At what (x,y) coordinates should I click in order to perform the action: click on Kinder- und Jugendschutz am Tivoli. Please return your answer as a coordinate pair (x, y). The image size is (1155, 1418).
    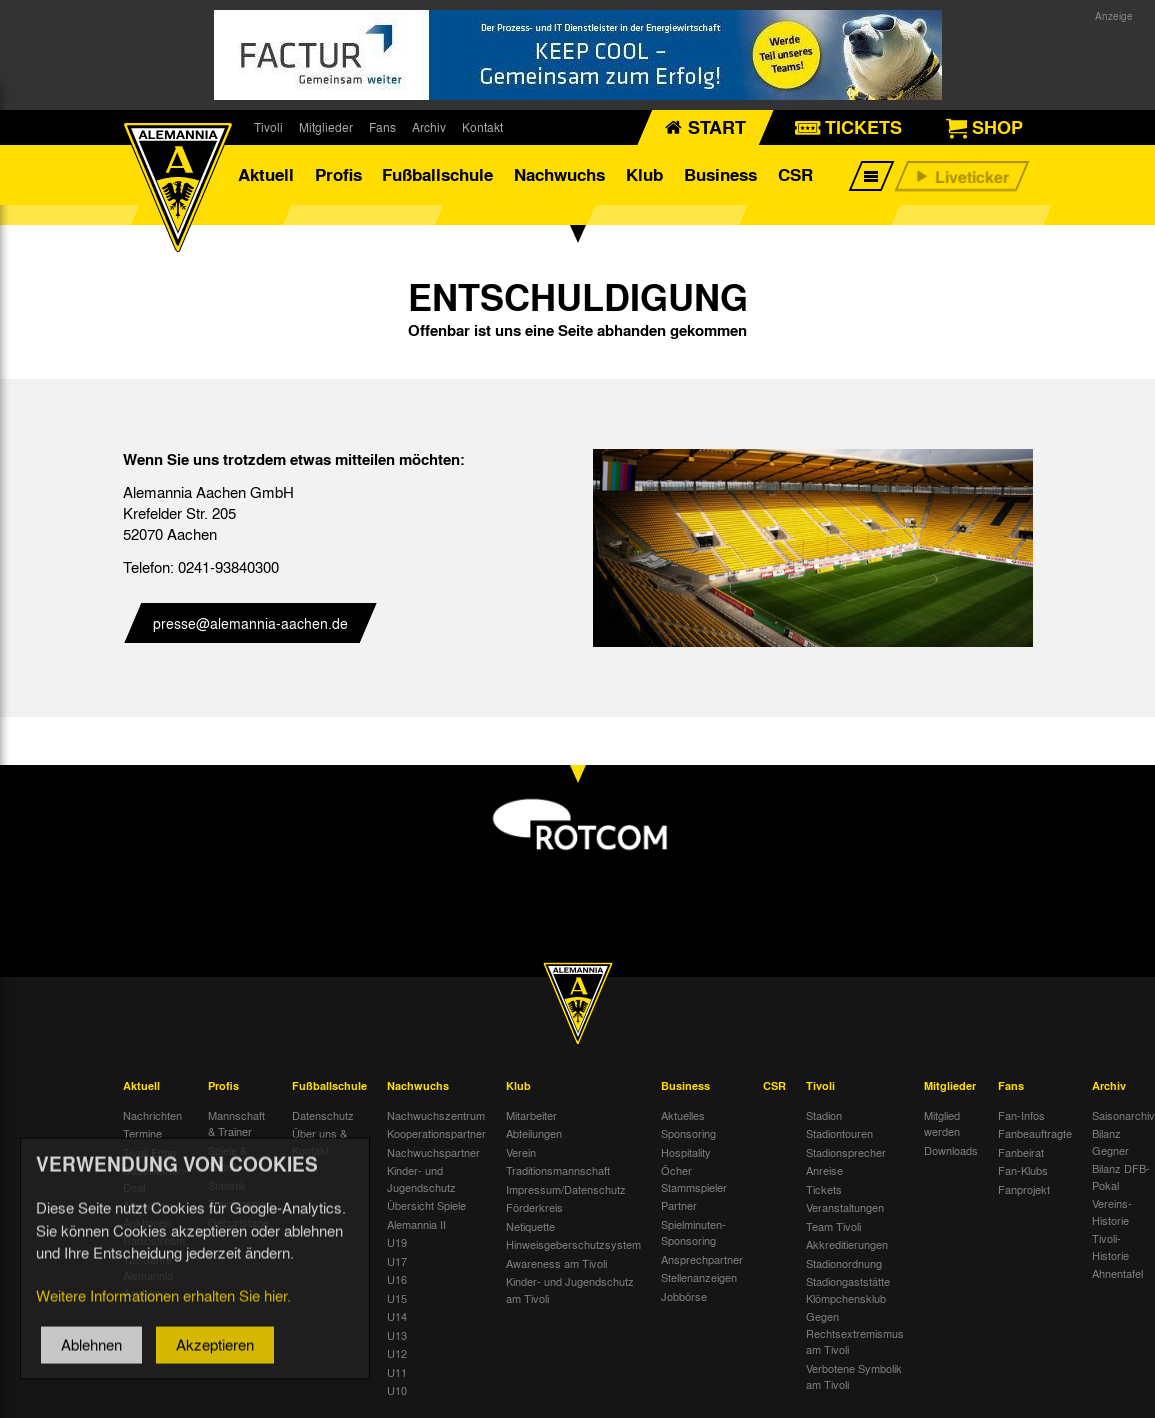
    Looking at the image, I should click on (570, 1289).